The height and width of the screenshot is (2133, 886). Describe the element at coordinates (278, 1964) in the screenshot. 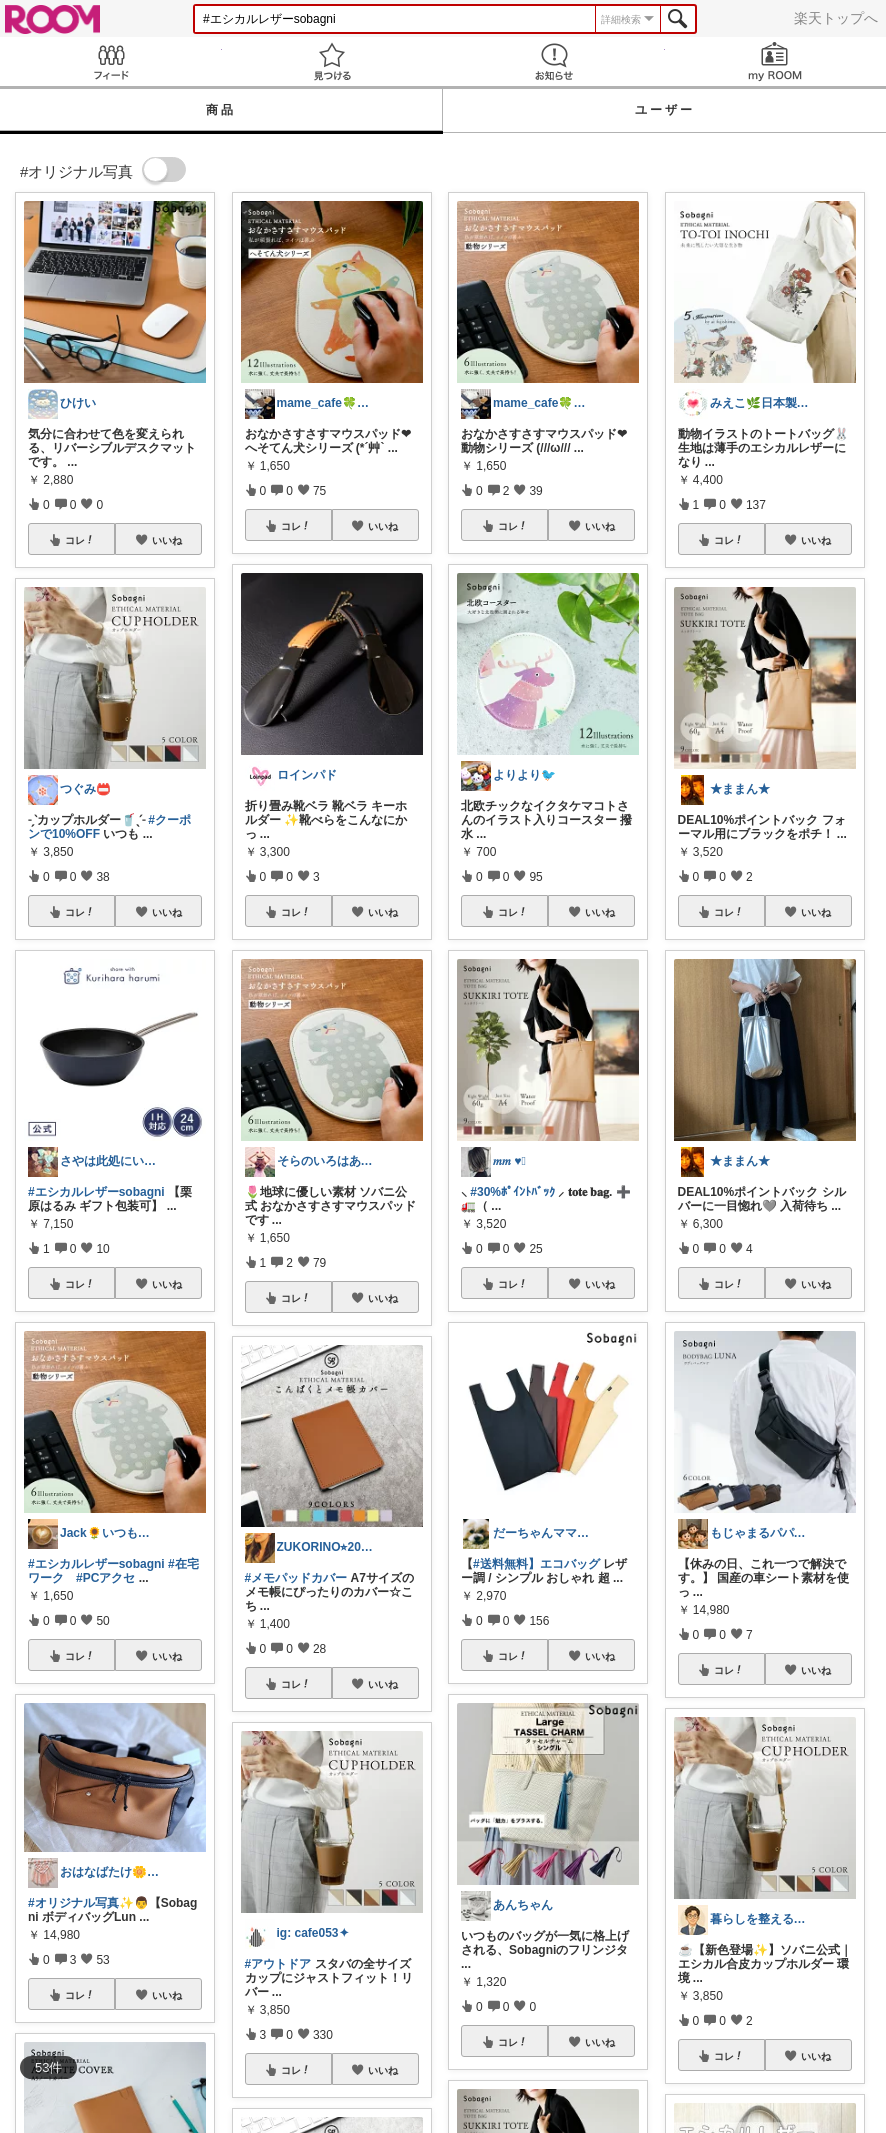

I see `#アウトドア` at that location.